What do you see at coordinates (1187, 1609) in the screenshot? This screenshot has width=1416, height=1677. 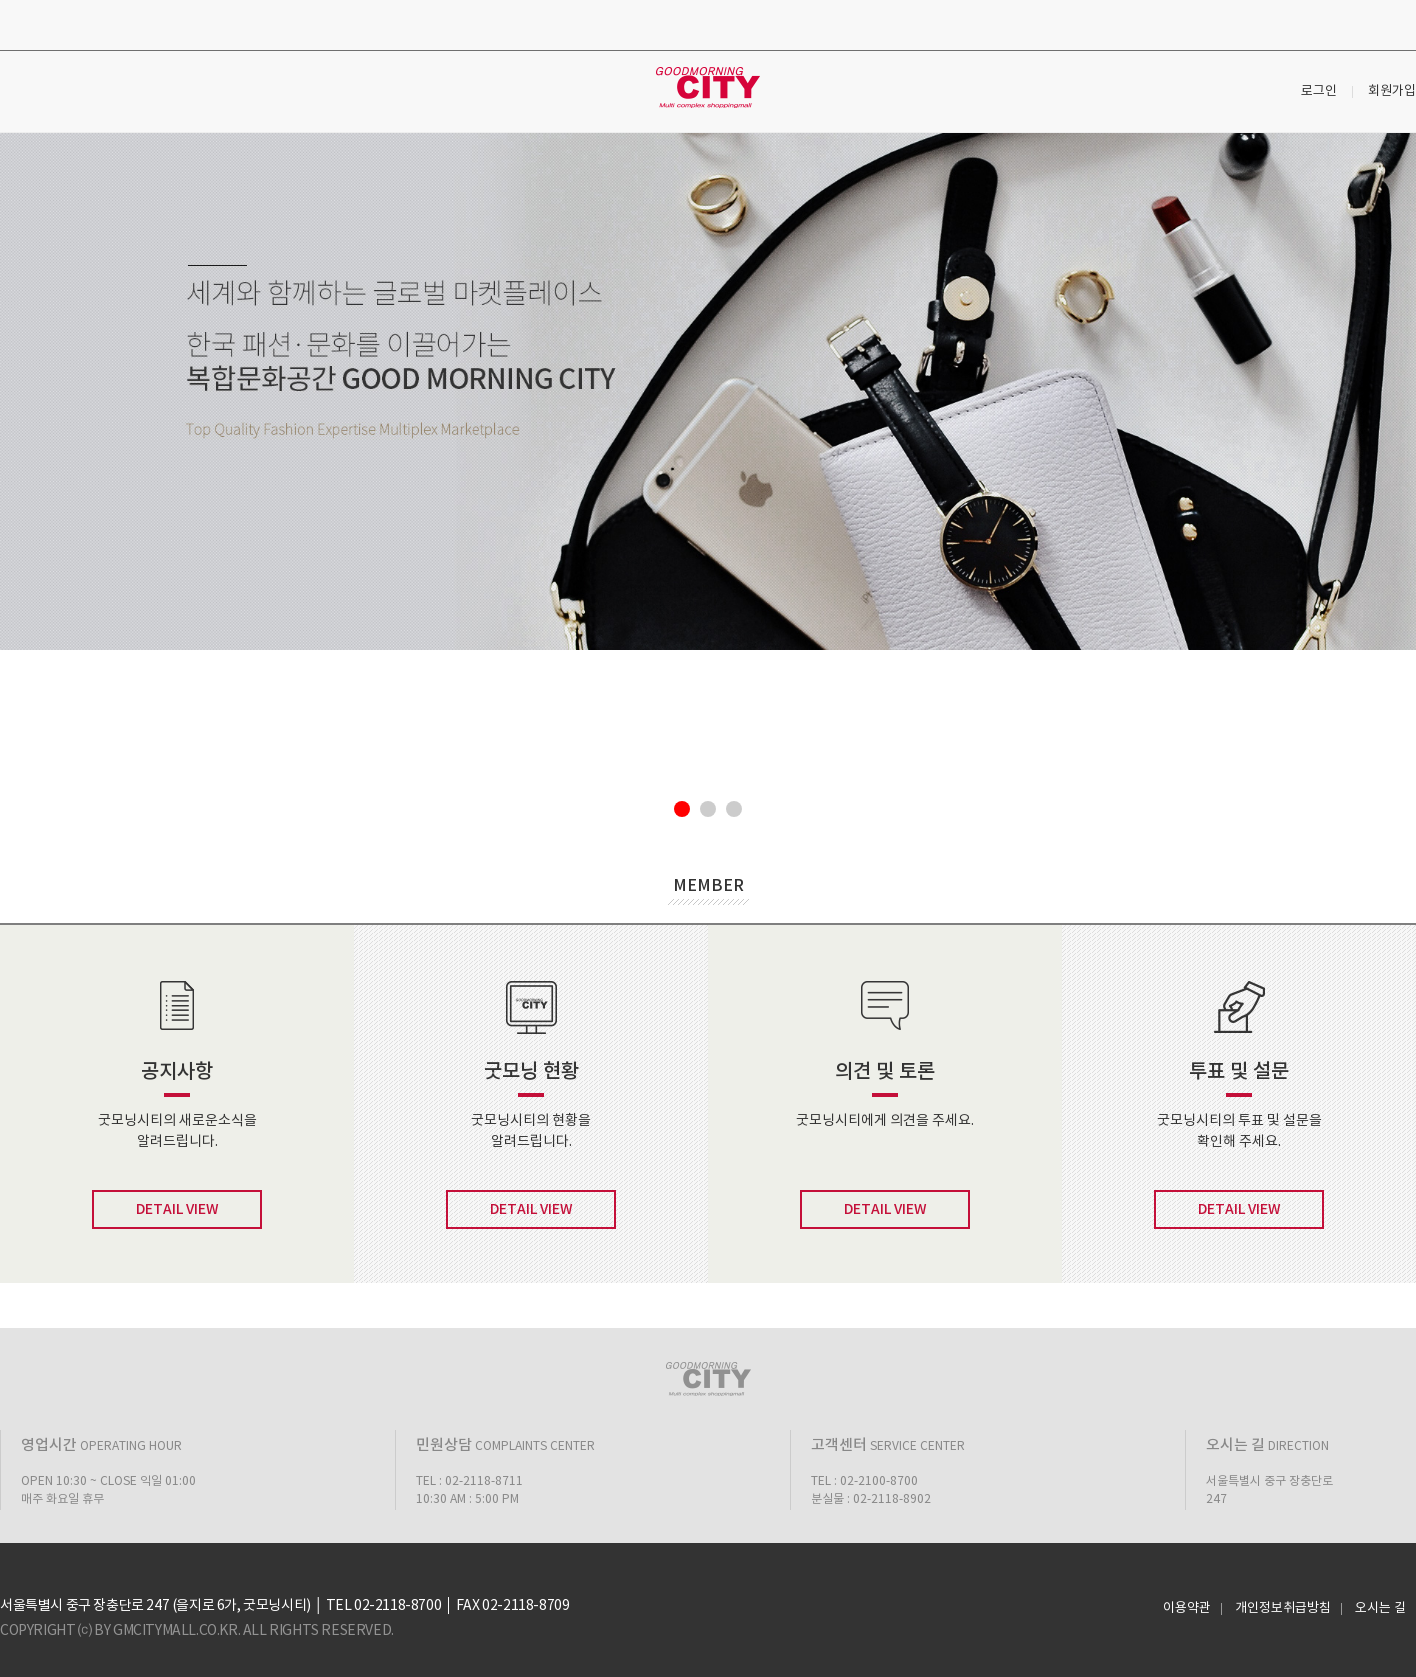 I see `이용약관` at bounding box center [1187, 1609].